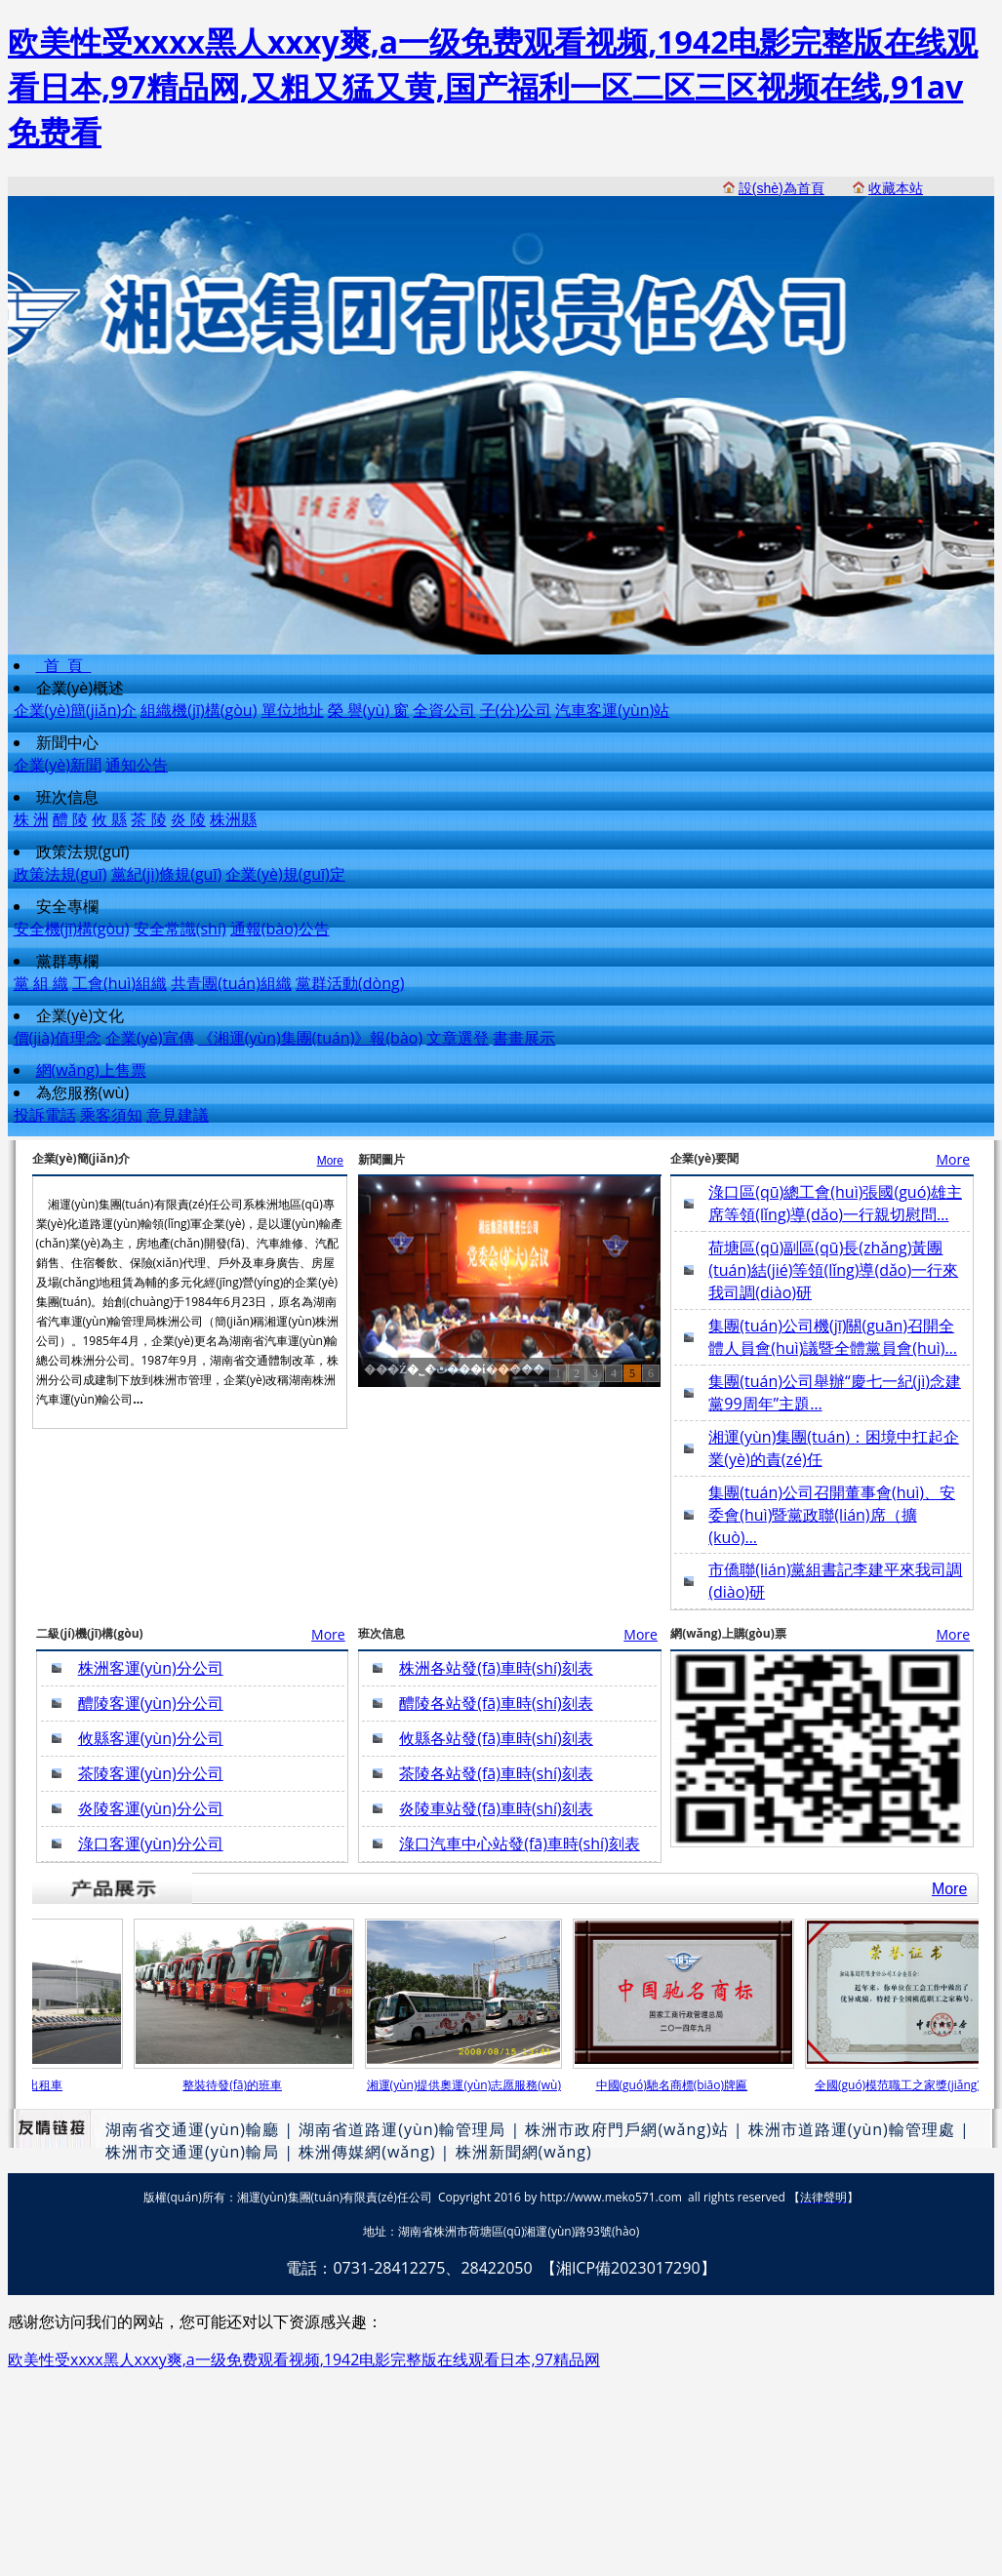 The height and width of the screenshot is (2576, 1002). I want to click on 中國(guó)馳名商標(biāo)牌匾, so click(678, 2085).